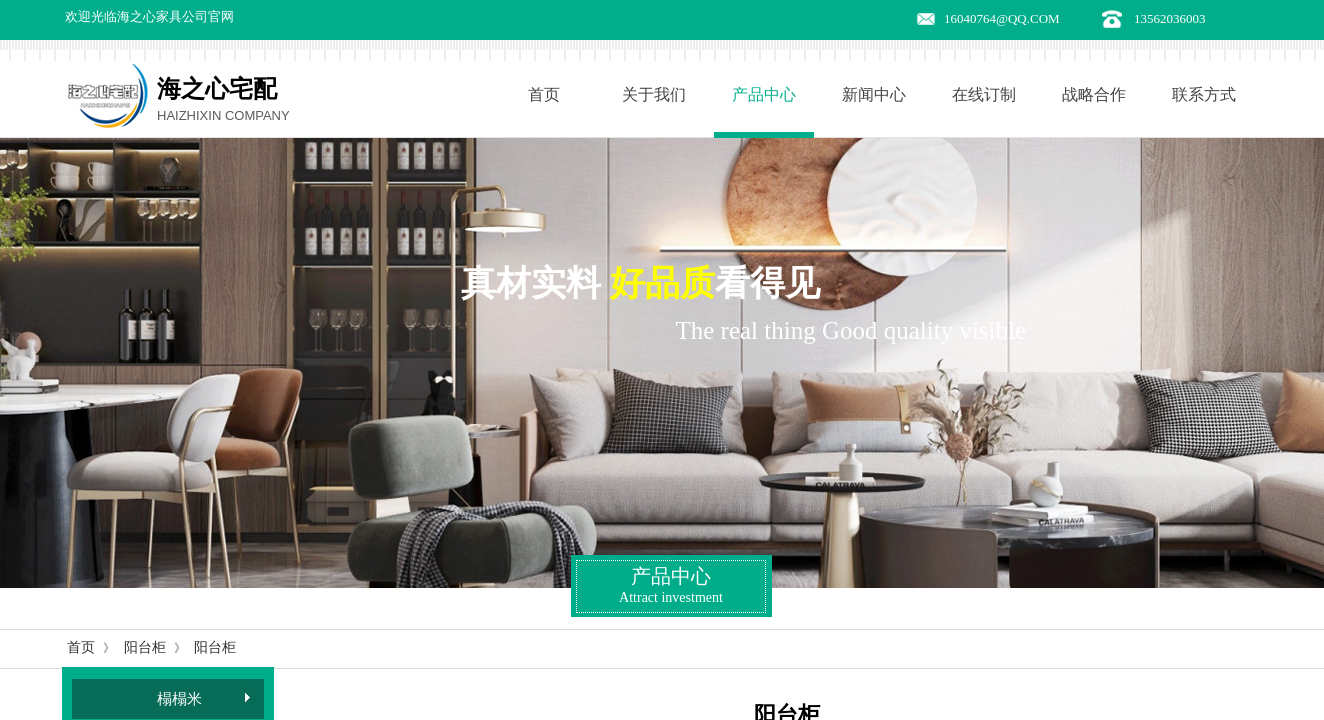 This screenshot has height=720, width=1324. What do you see at coordinates (179, 699) in the screenshot?
I see `榻榻米` at bounding box center [179, 699].